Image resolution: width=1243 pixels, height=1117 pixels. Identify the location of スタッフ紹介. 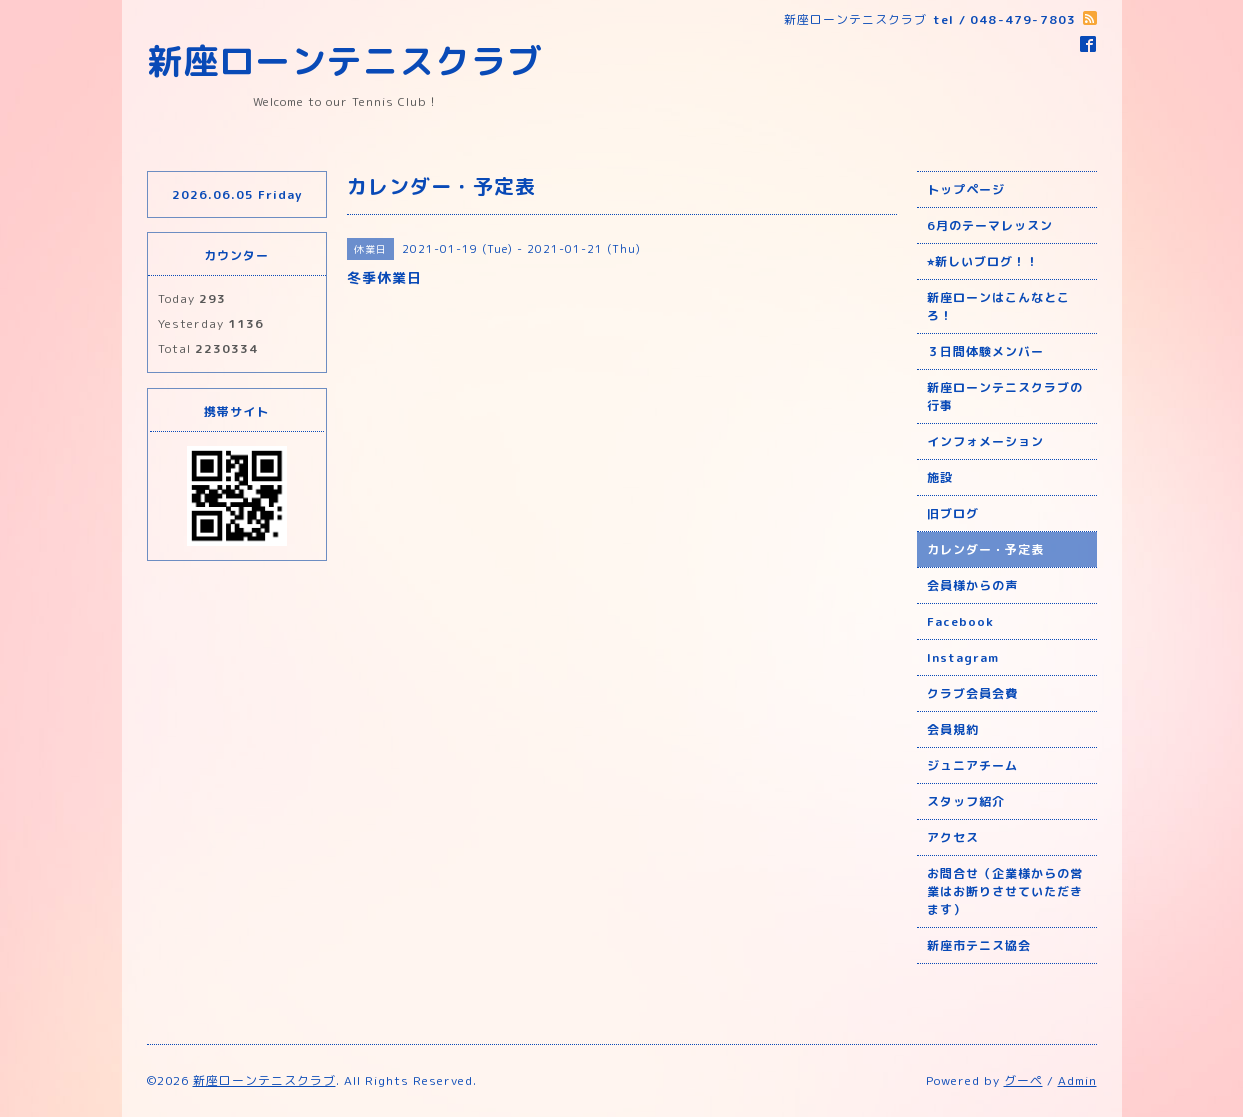
(966, 801).